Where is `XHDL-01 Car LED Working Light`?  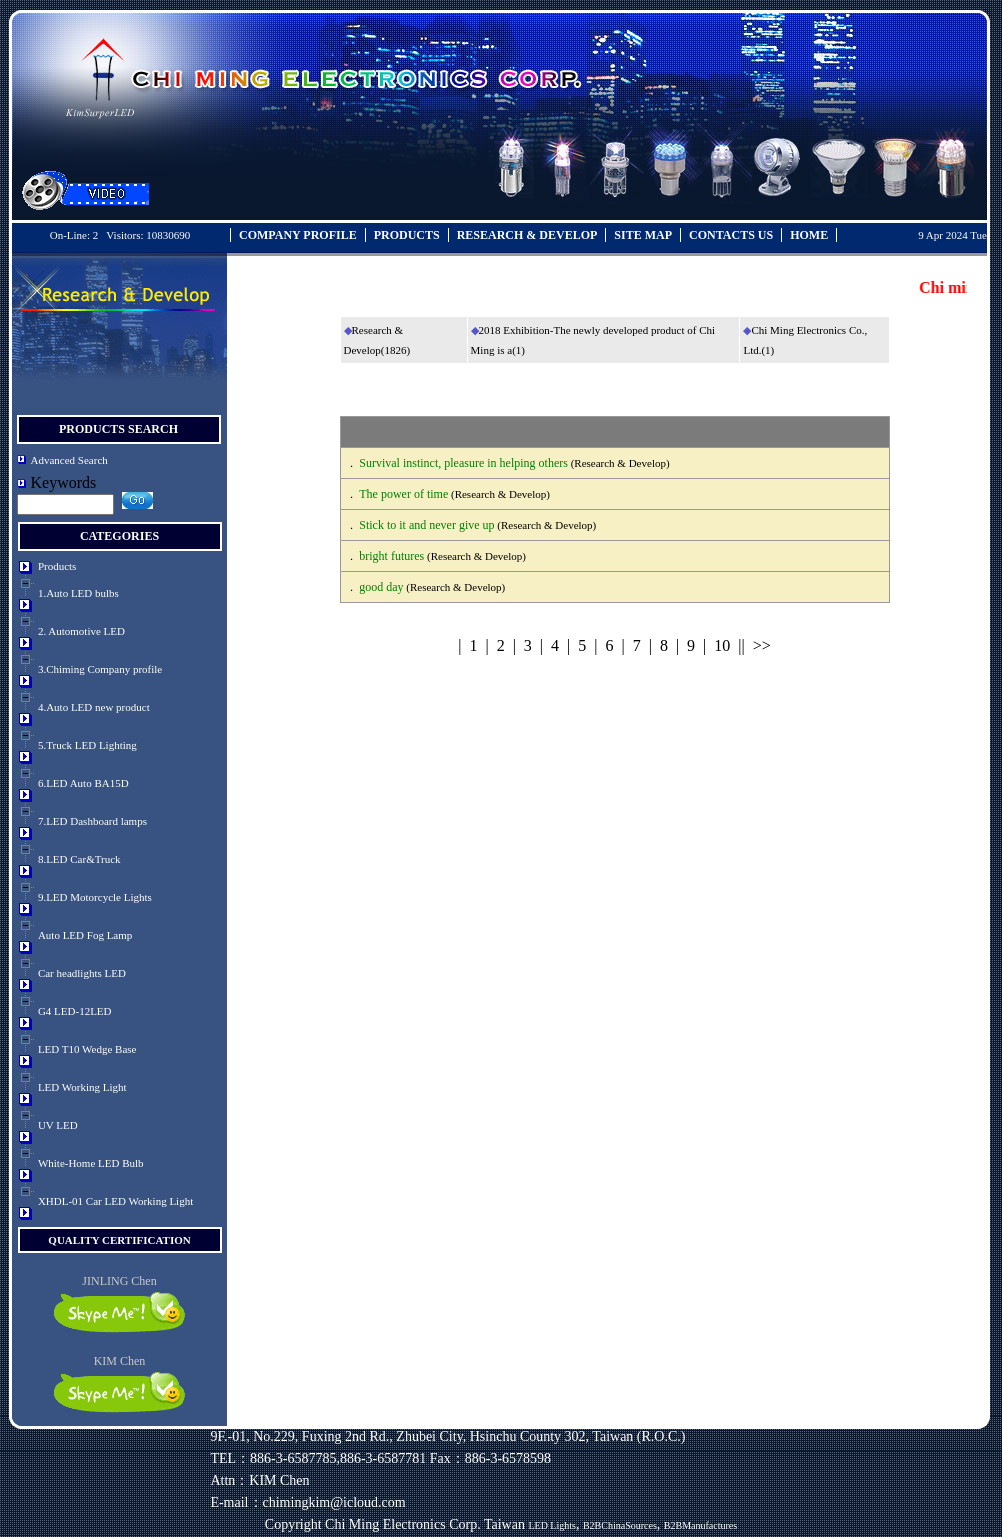
XHDL-01 Car LED Working Light is located at coordinates (115, 1201).